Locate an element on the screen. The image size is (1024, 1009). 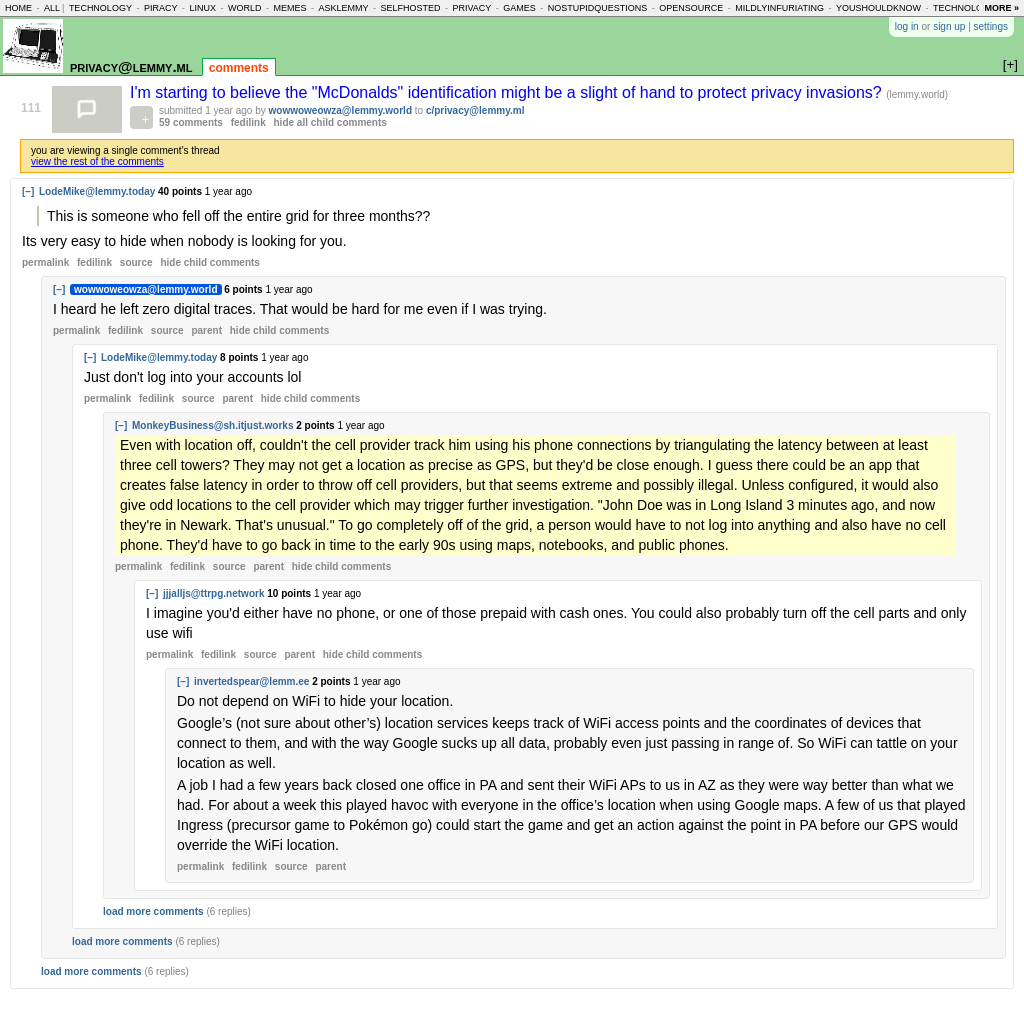
I'm starting to believe the "McDonalds" identification might be a slight of hand to protect privacy invasions? is located at coordinates (508, 92).